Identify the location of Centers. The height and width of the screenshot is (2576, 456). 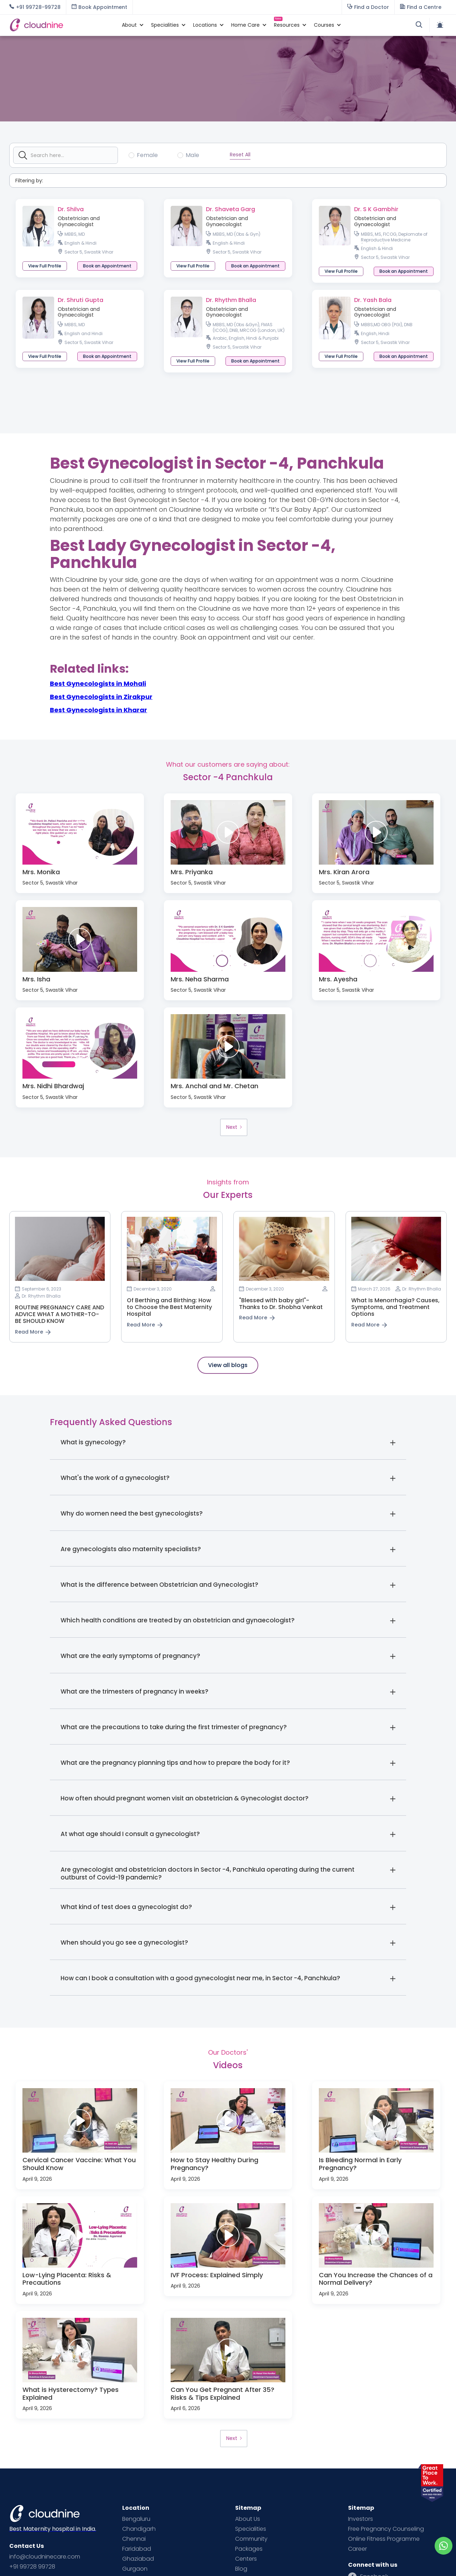
(246, 2559).